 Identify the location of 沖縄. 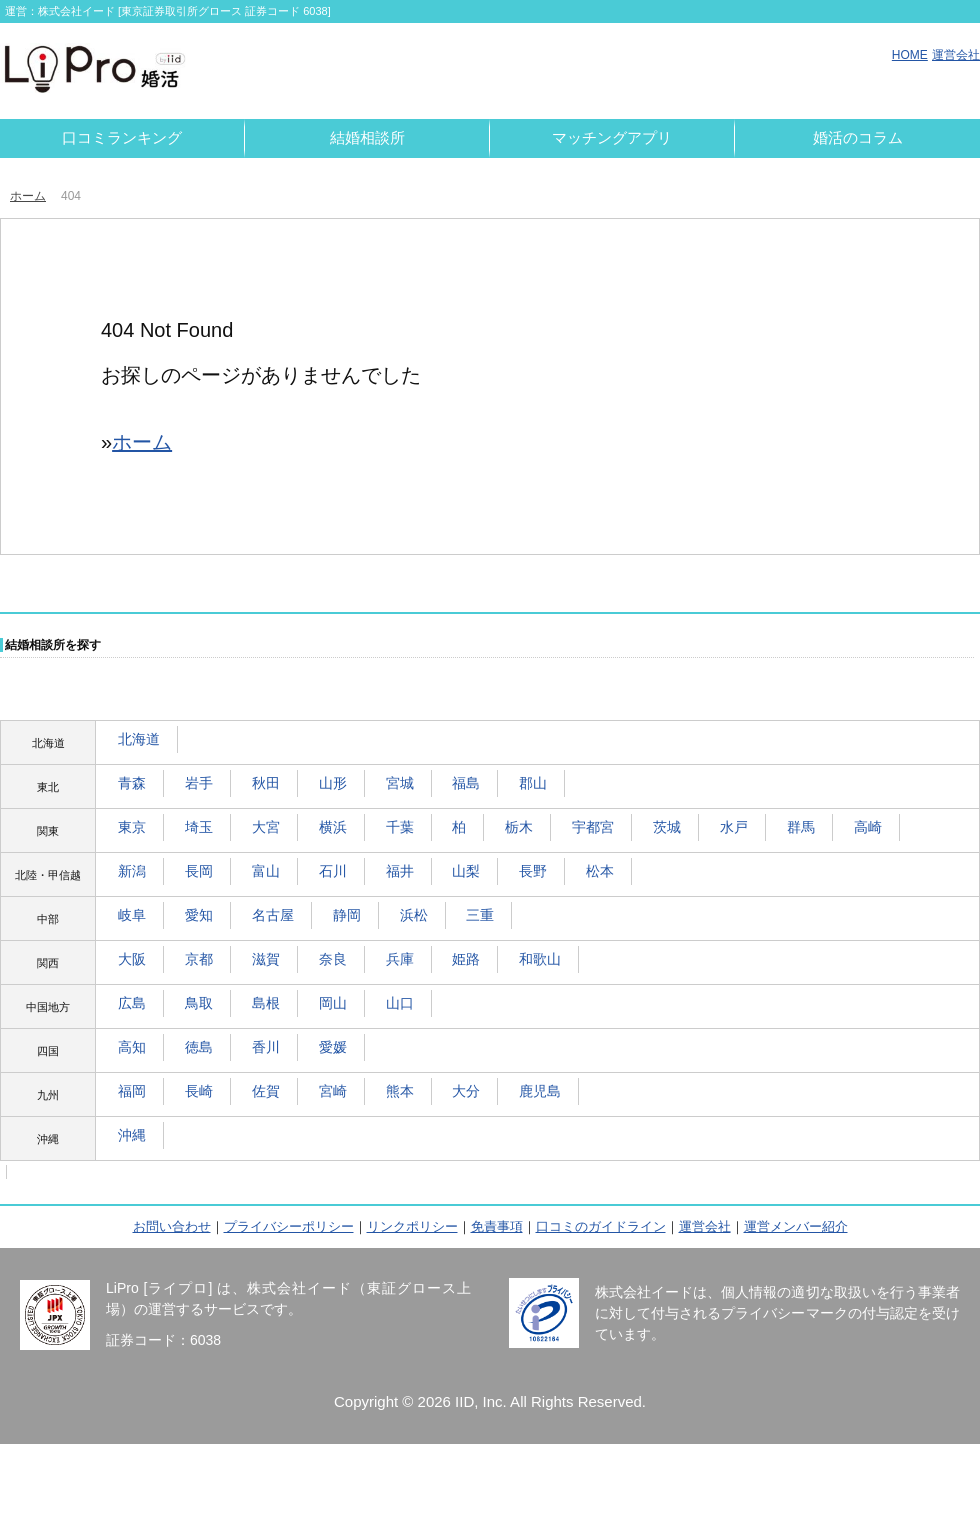
(132, 1135).